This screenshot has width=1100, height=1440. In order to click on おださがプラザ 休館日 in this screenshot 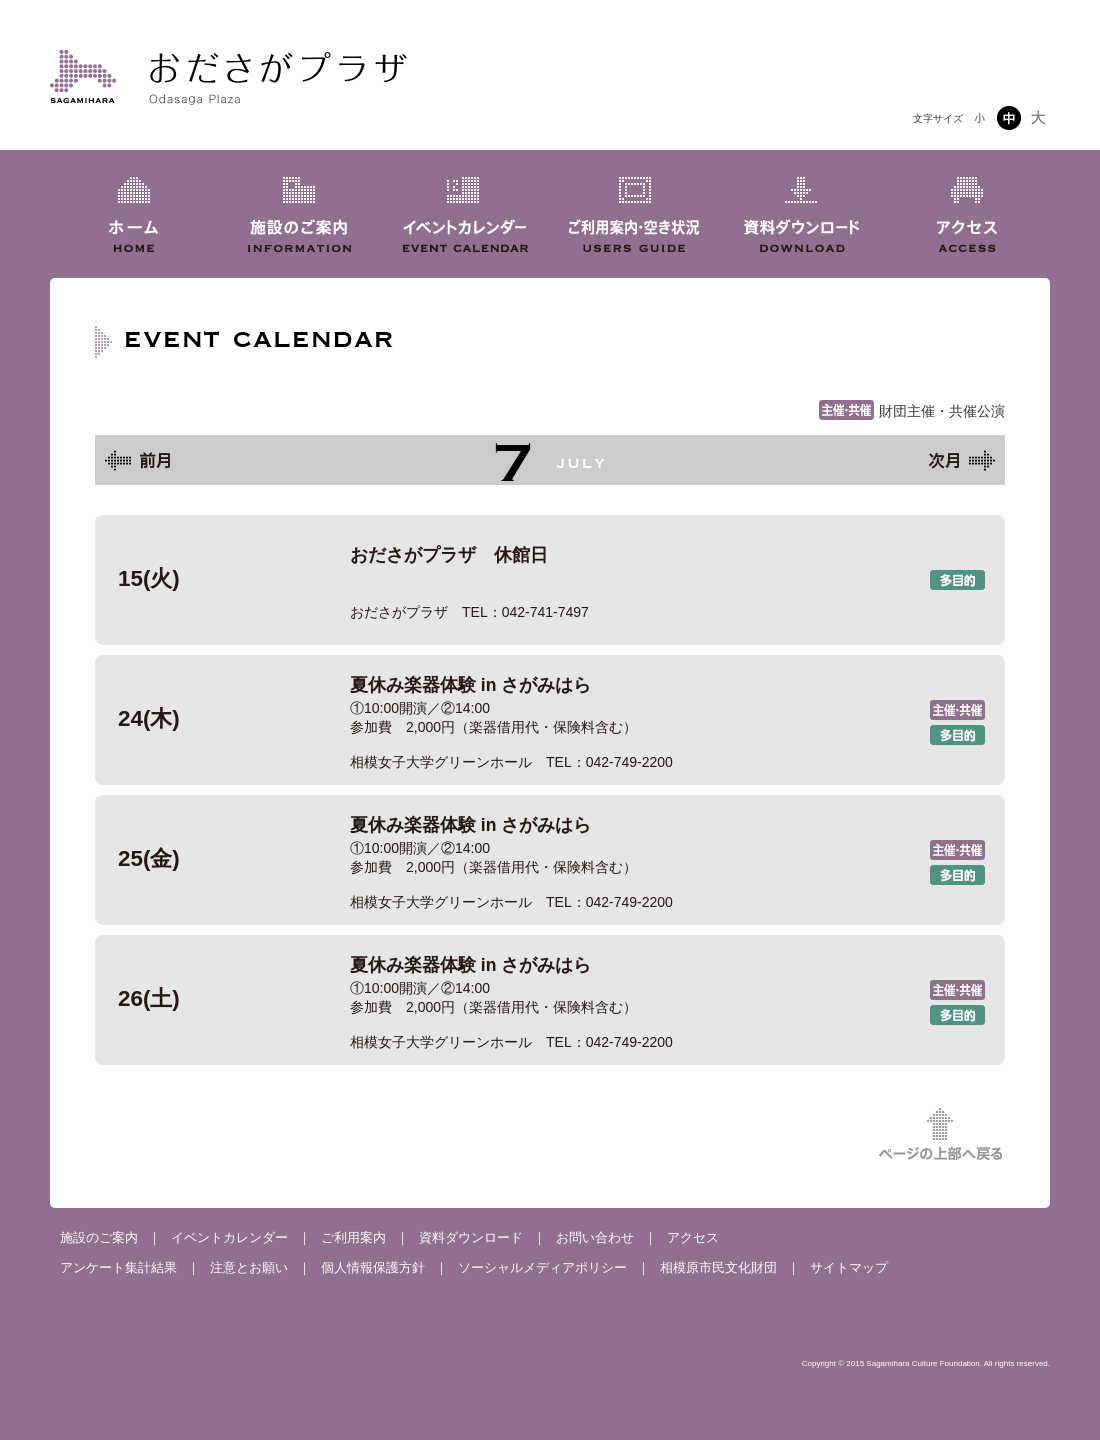, I will do `click(550, 580)`.